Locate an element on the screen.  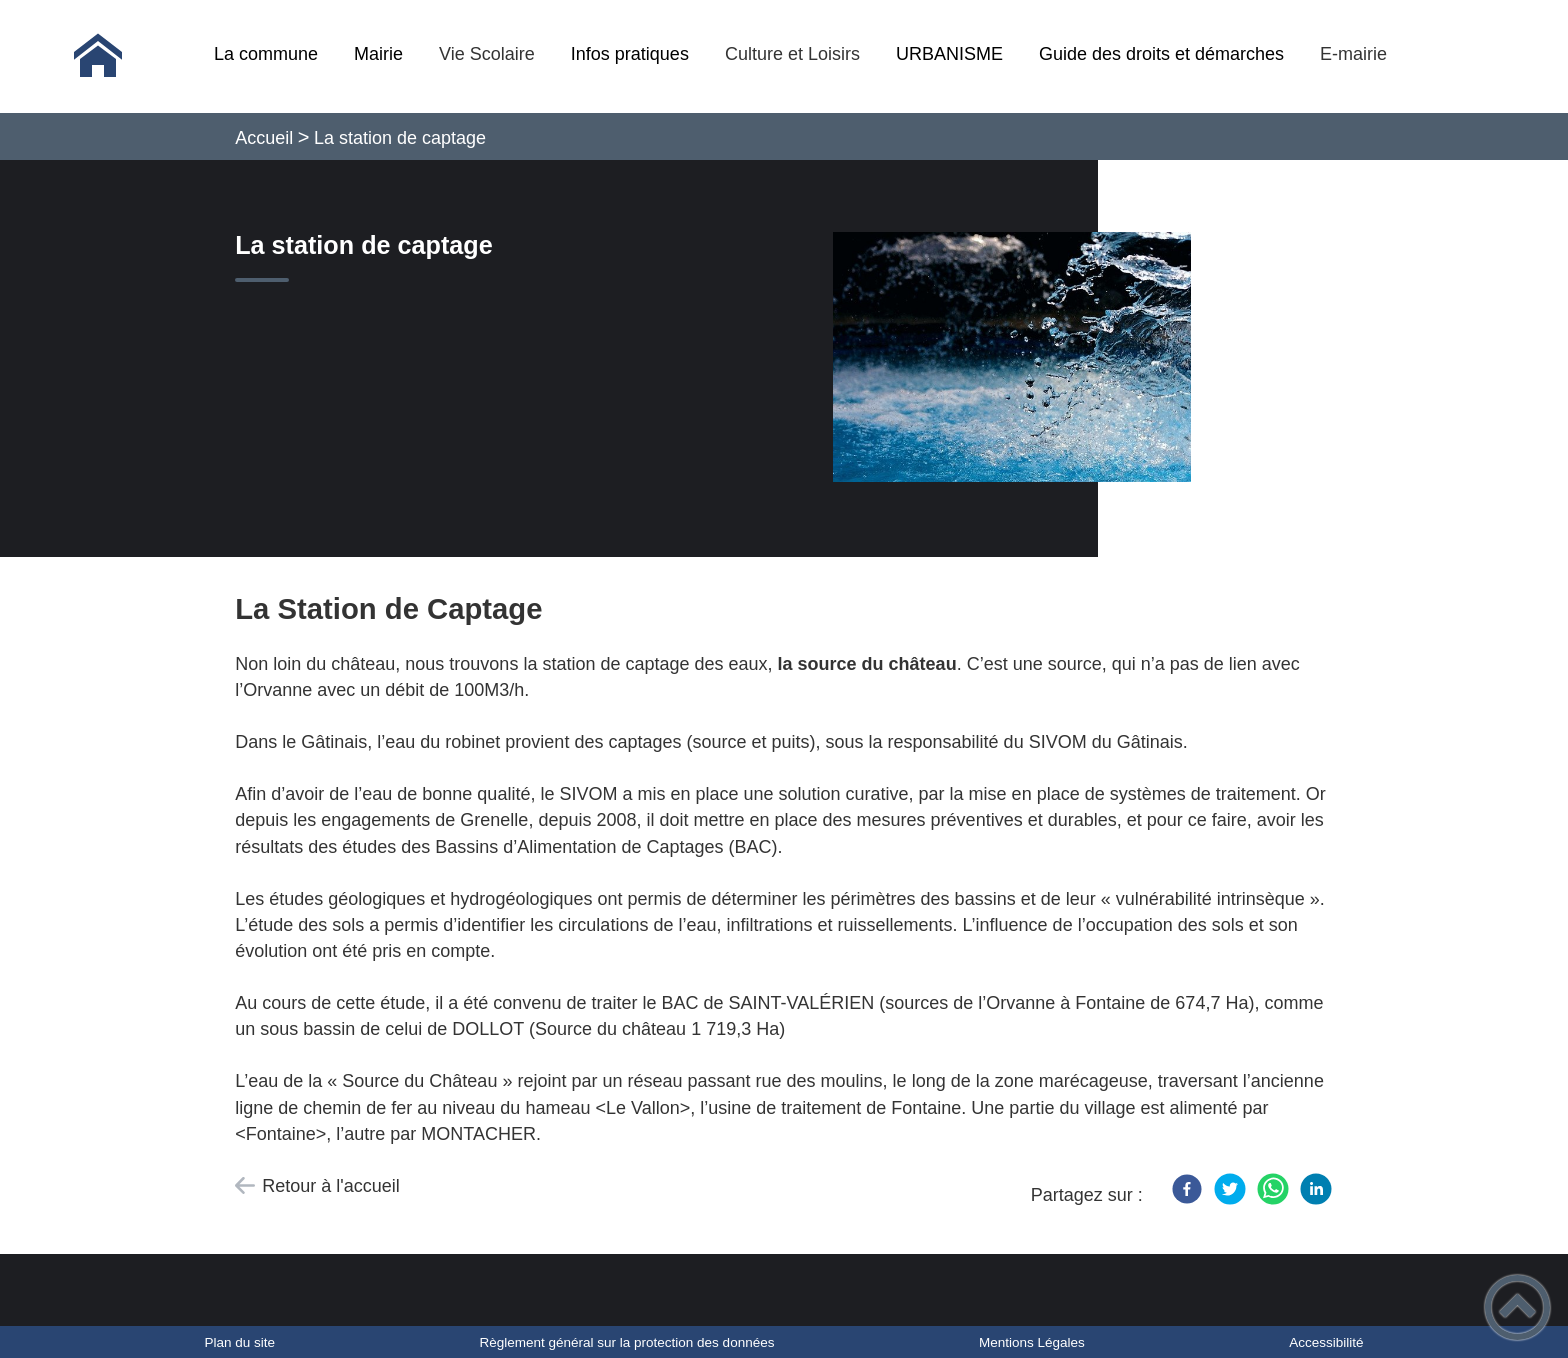
E-mairie [button] is located at coordinates (1353, 54).